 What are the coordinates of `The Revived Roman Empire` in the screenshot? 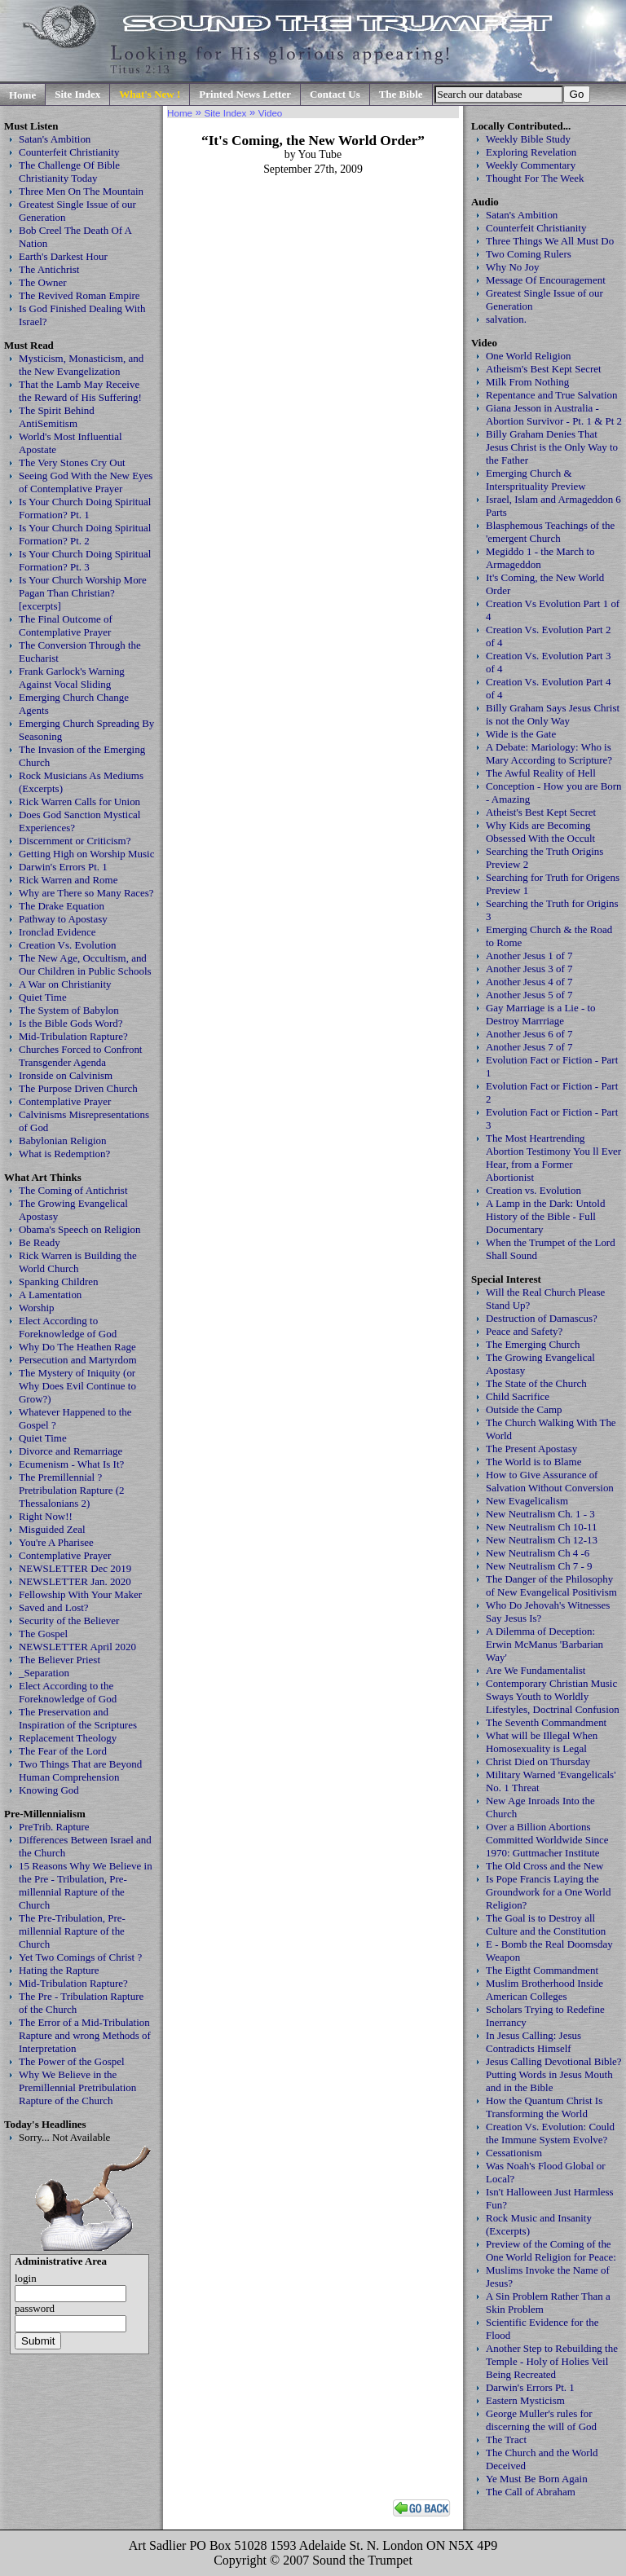 It's located at (79, 295).